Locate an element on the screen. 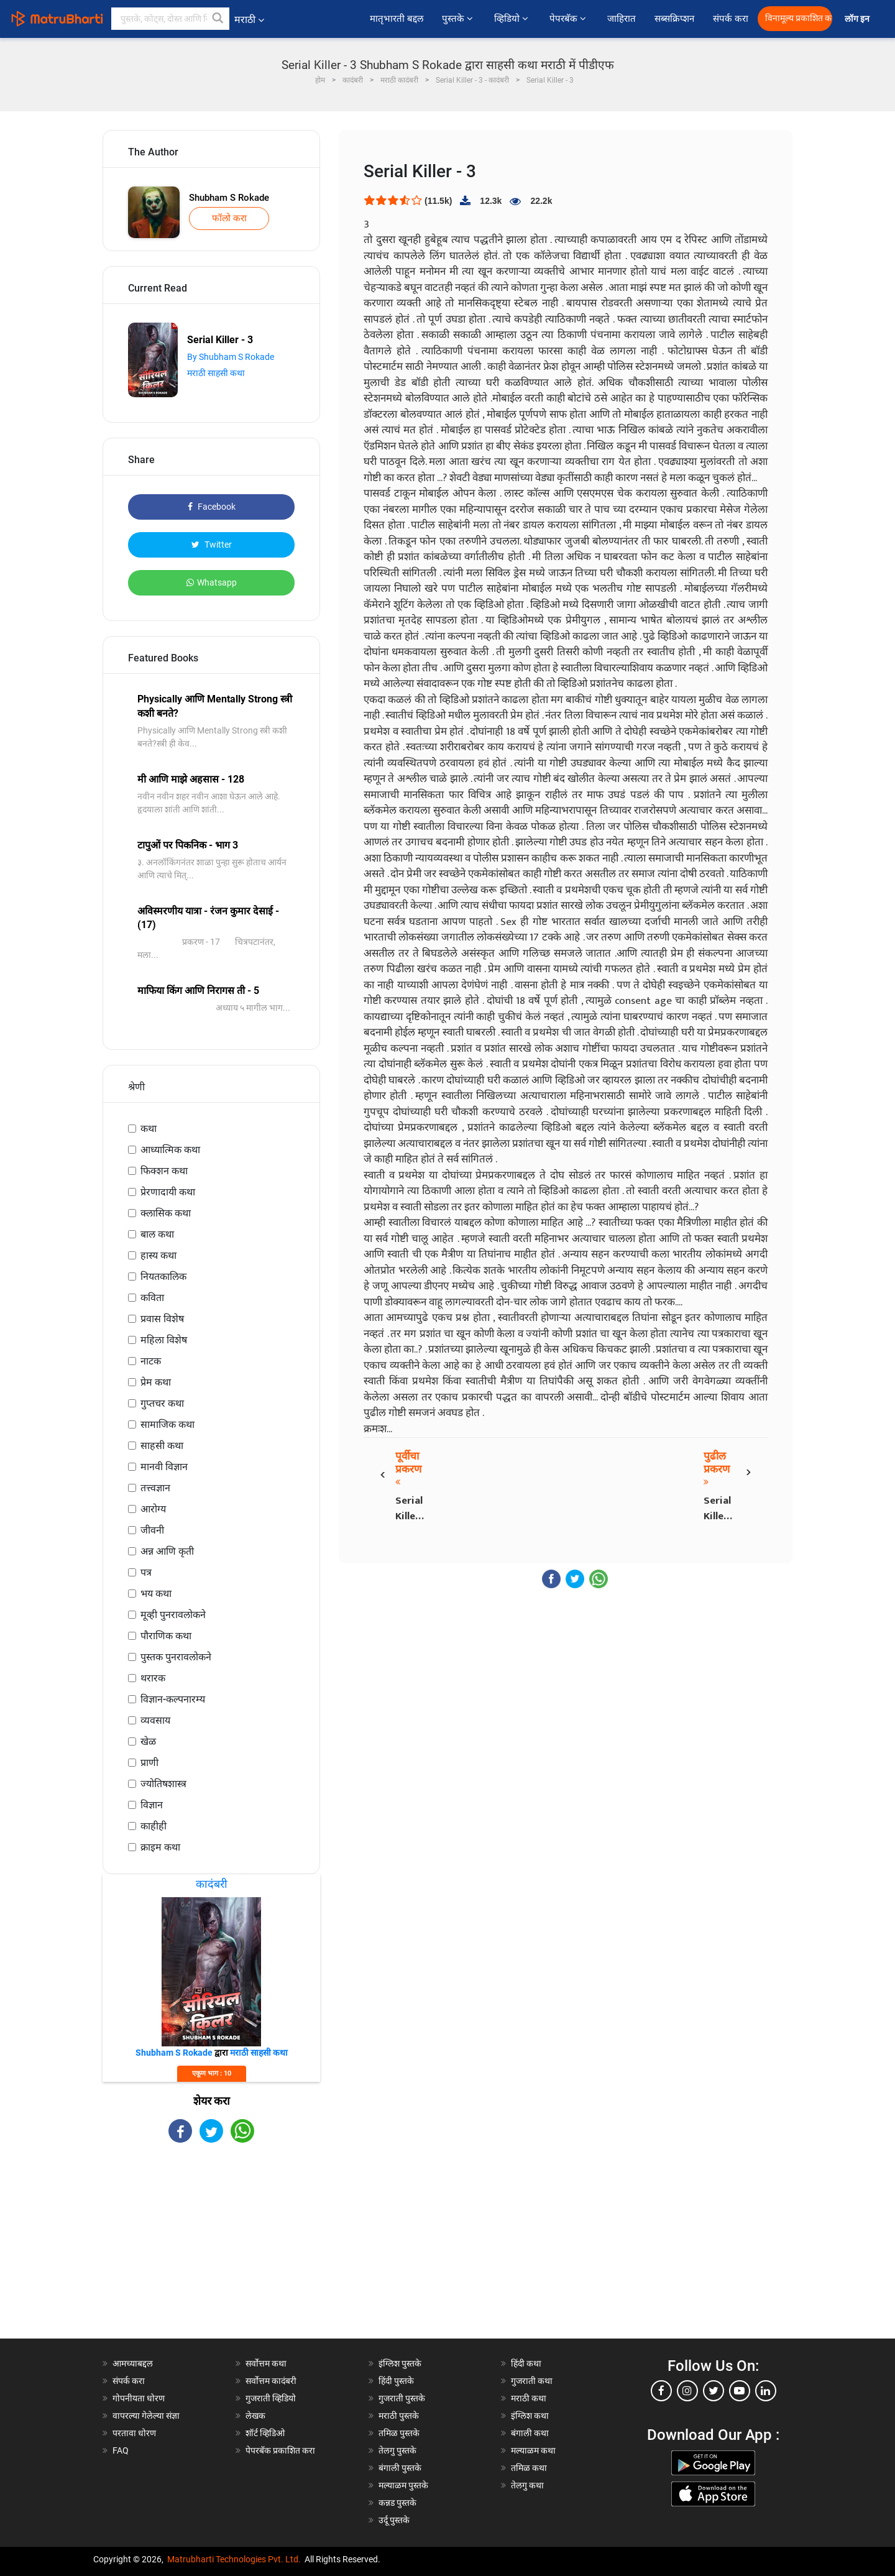 This screenshot has width=895, height=2576. बंगाली पुस्तके is located at coordinates (400, 2468).